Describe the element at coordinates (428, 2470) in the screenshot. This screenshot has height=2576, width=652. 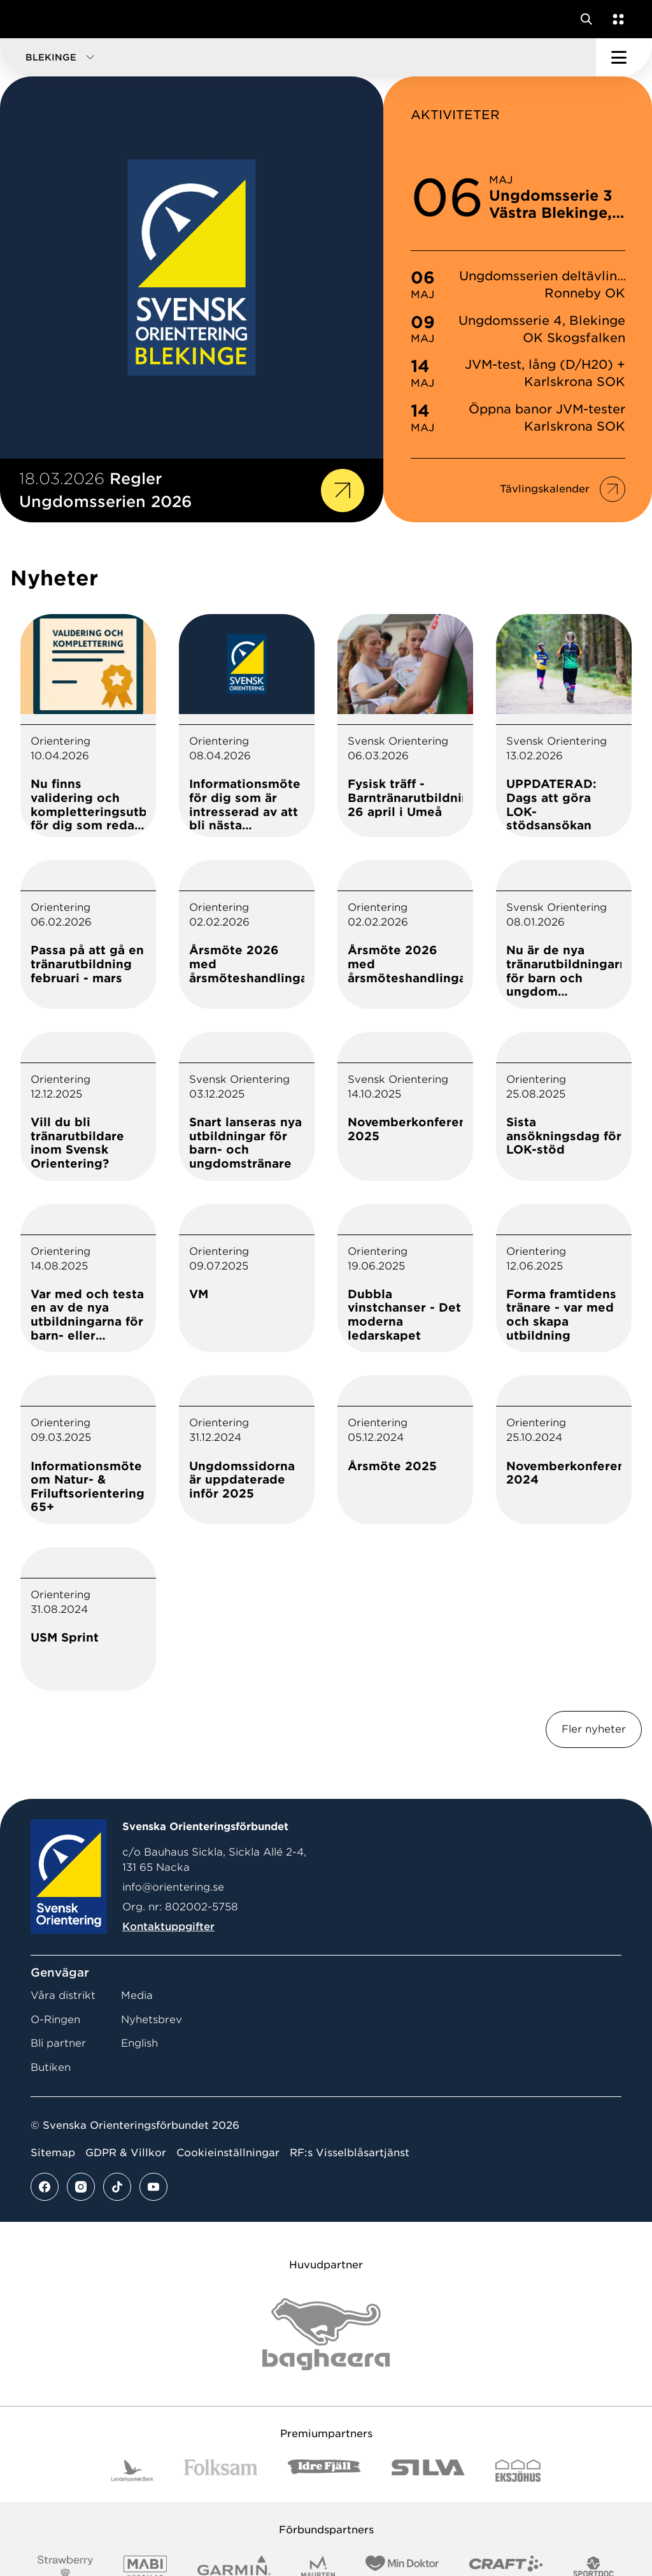
I see `[Vår sponsor Silva Logotyp 2022]` at that location.